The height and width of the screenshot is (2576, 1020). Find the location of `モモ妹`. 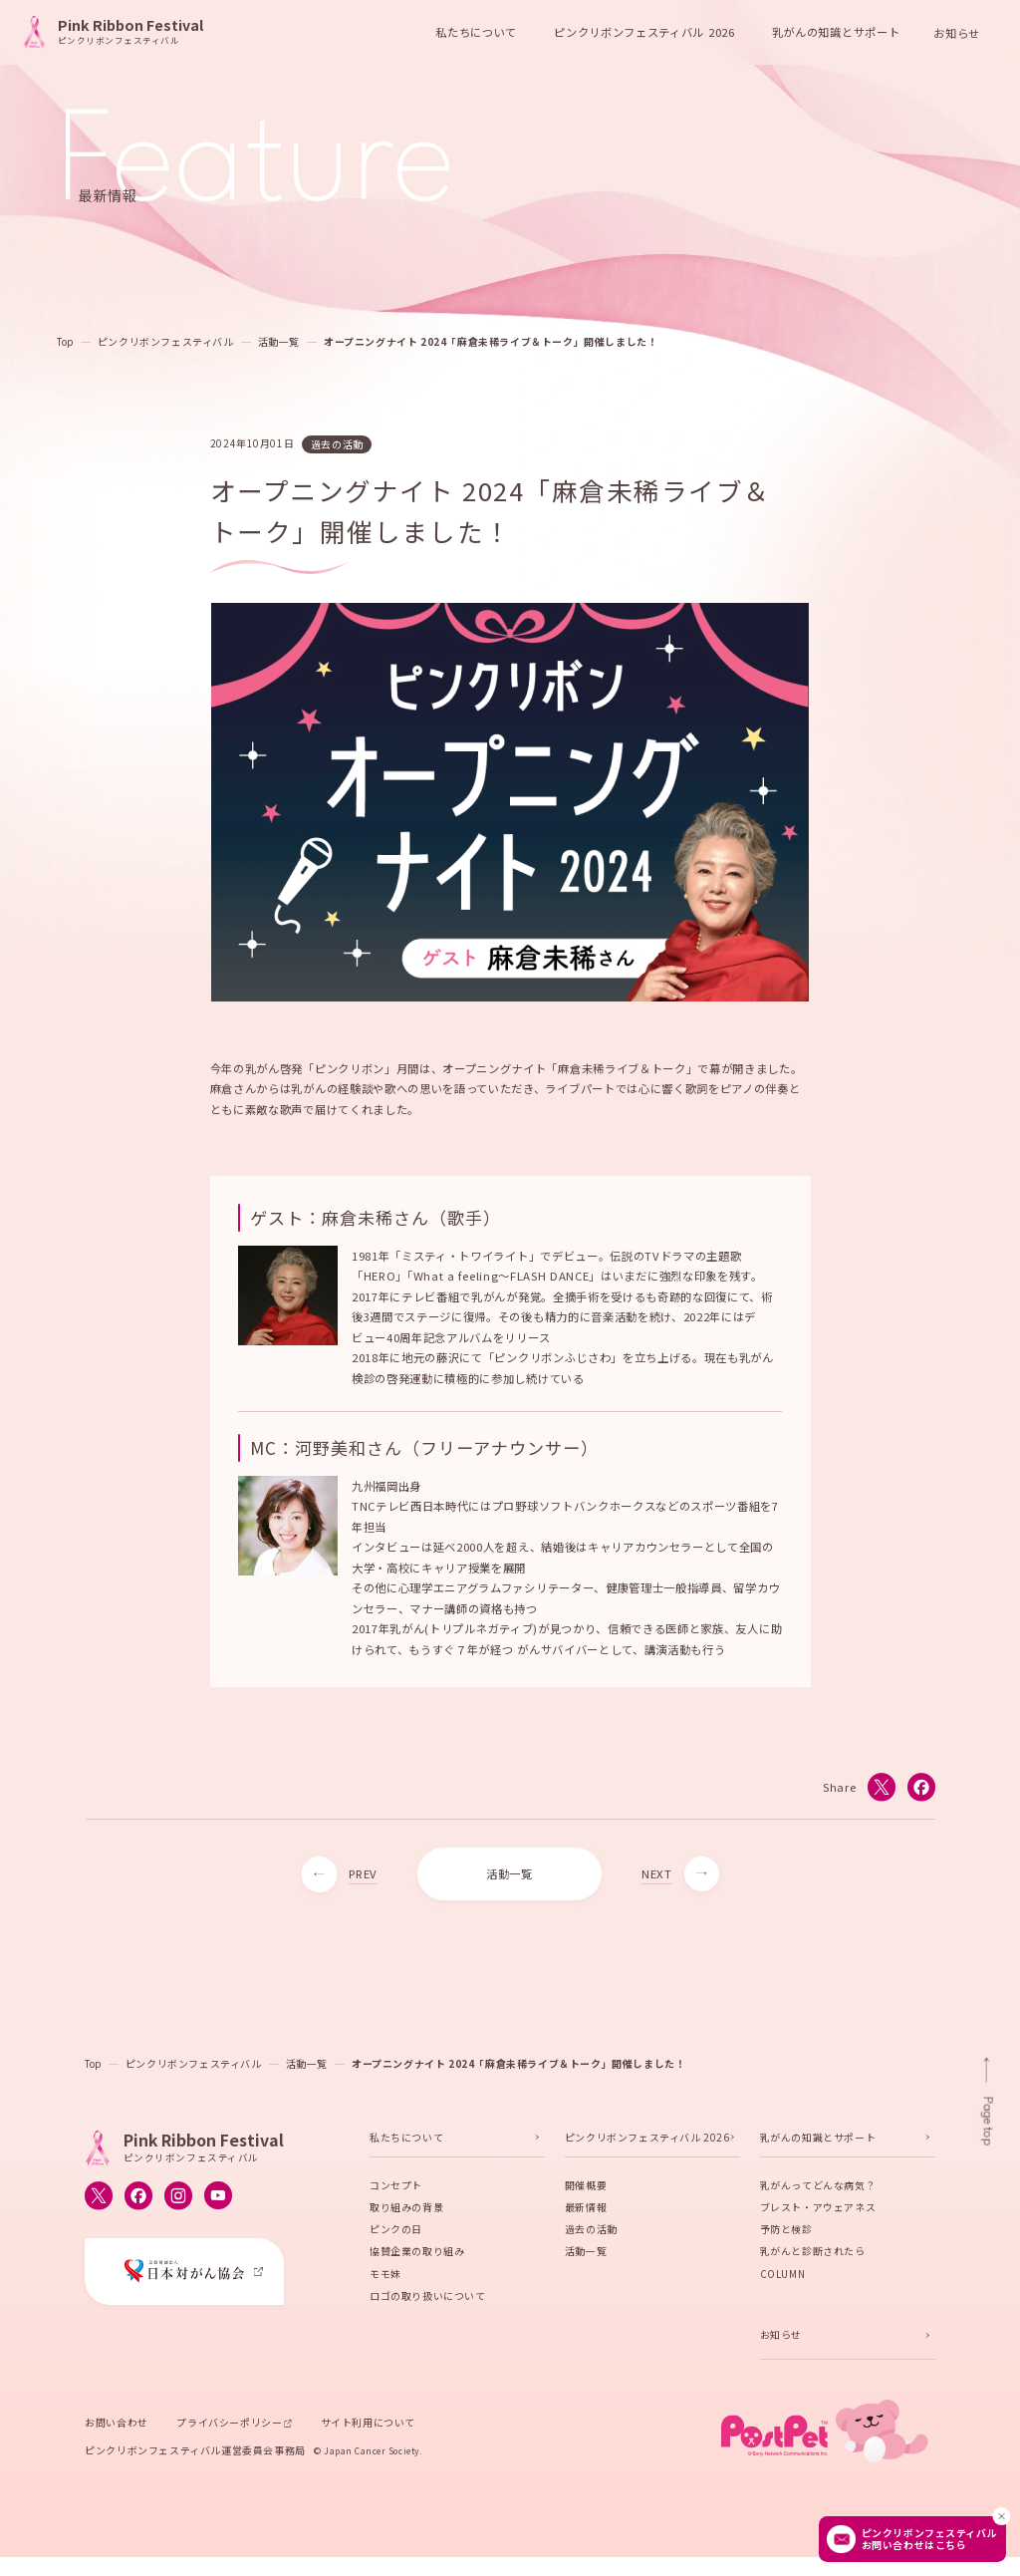

モモ妹 is located at coordinates (385, 2278).